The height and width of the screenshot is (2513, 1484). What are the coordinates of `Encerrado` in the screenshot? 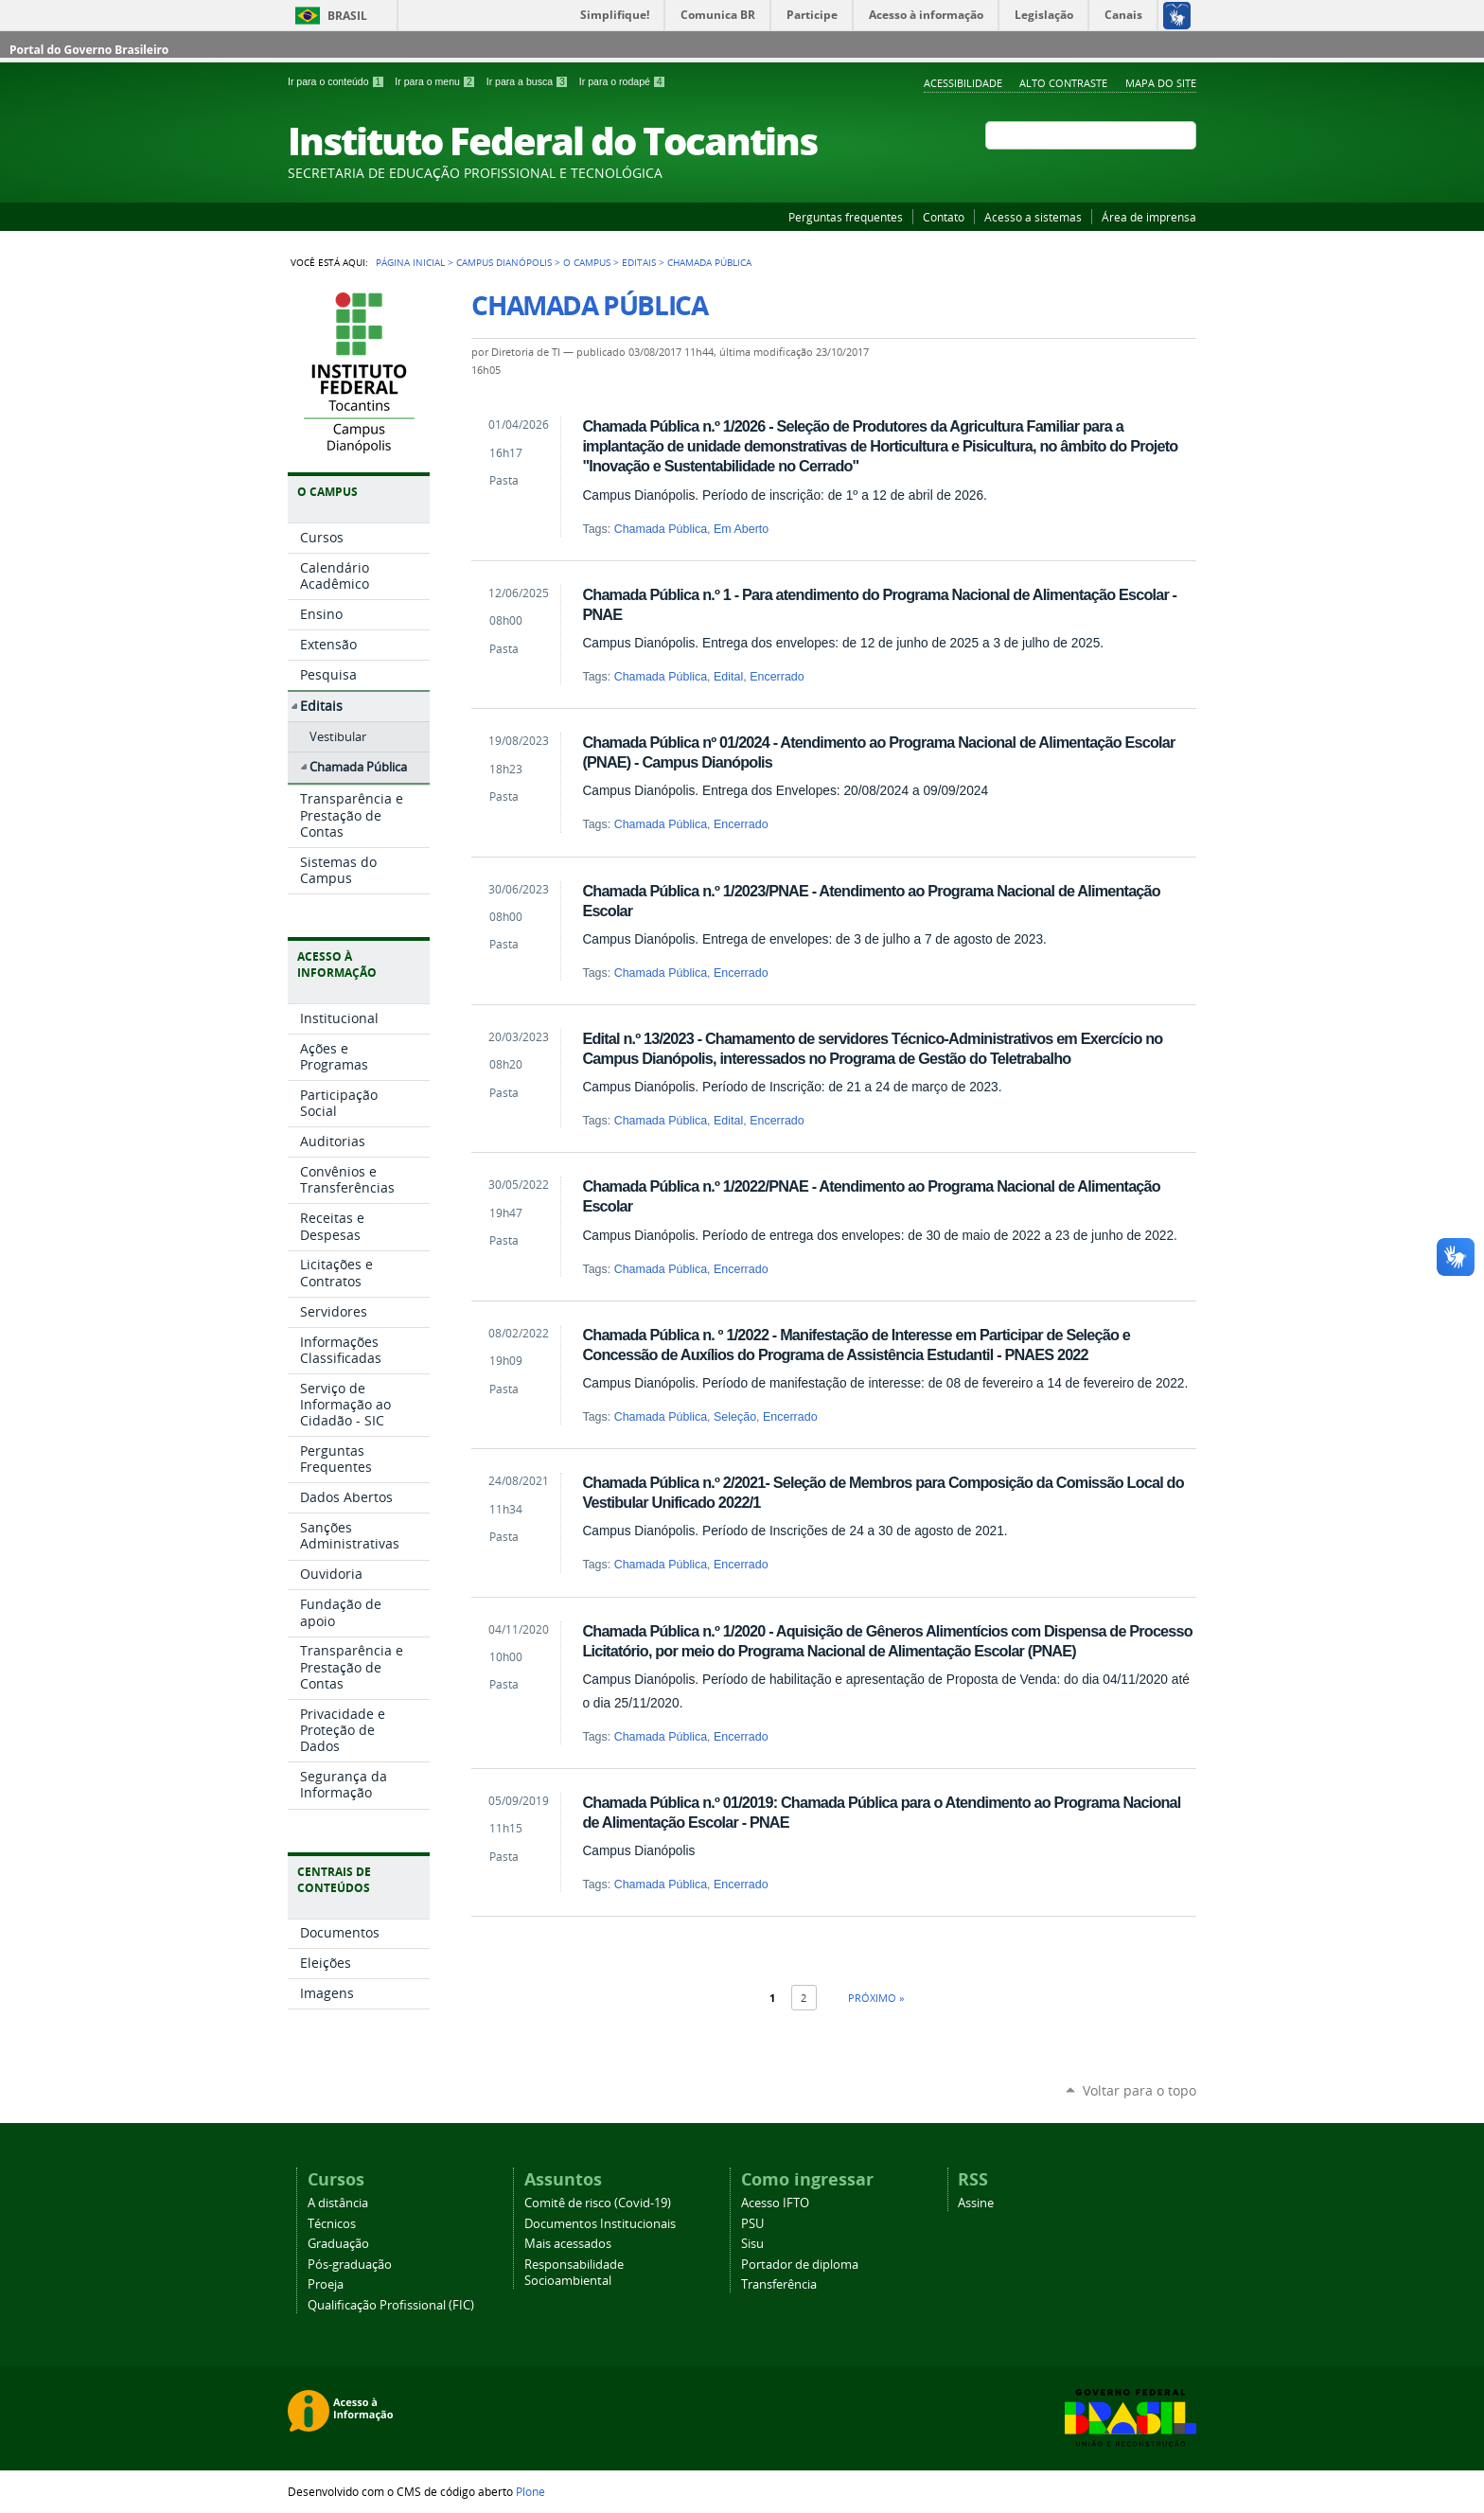 It's located at (777, 676).